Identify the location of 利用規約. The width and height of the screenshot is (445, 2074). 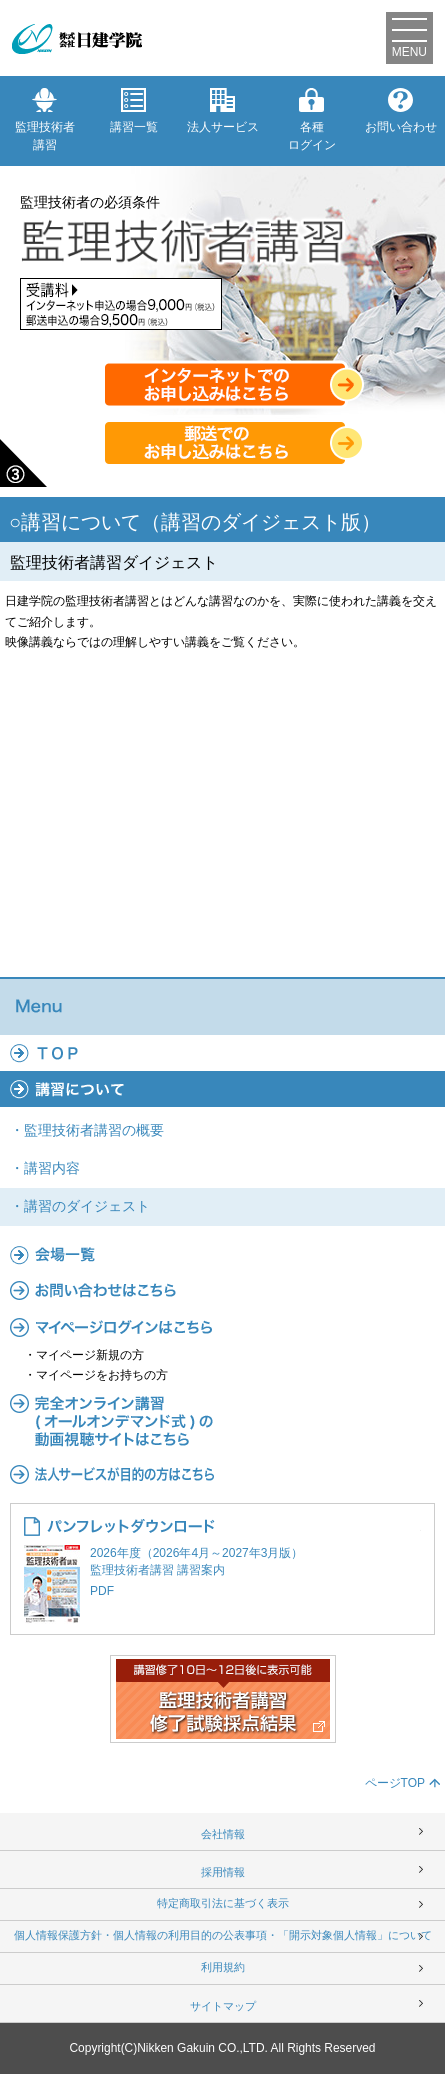
(223, 1967).